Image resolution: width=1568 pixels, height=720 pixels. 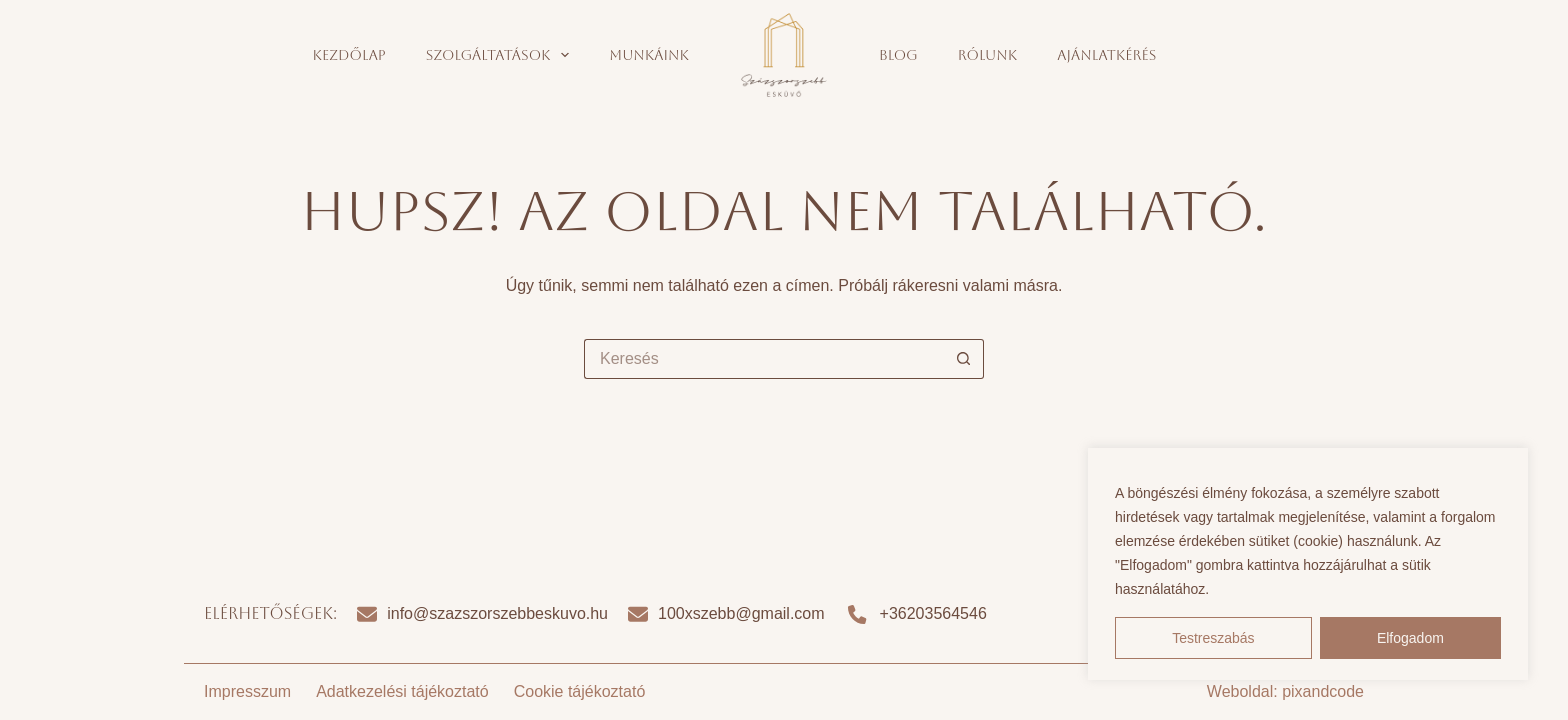 What do you see at coordinates (501, 55) in the screenshot?
I see `Szolgáltatások` at bounding box center [501, 55].